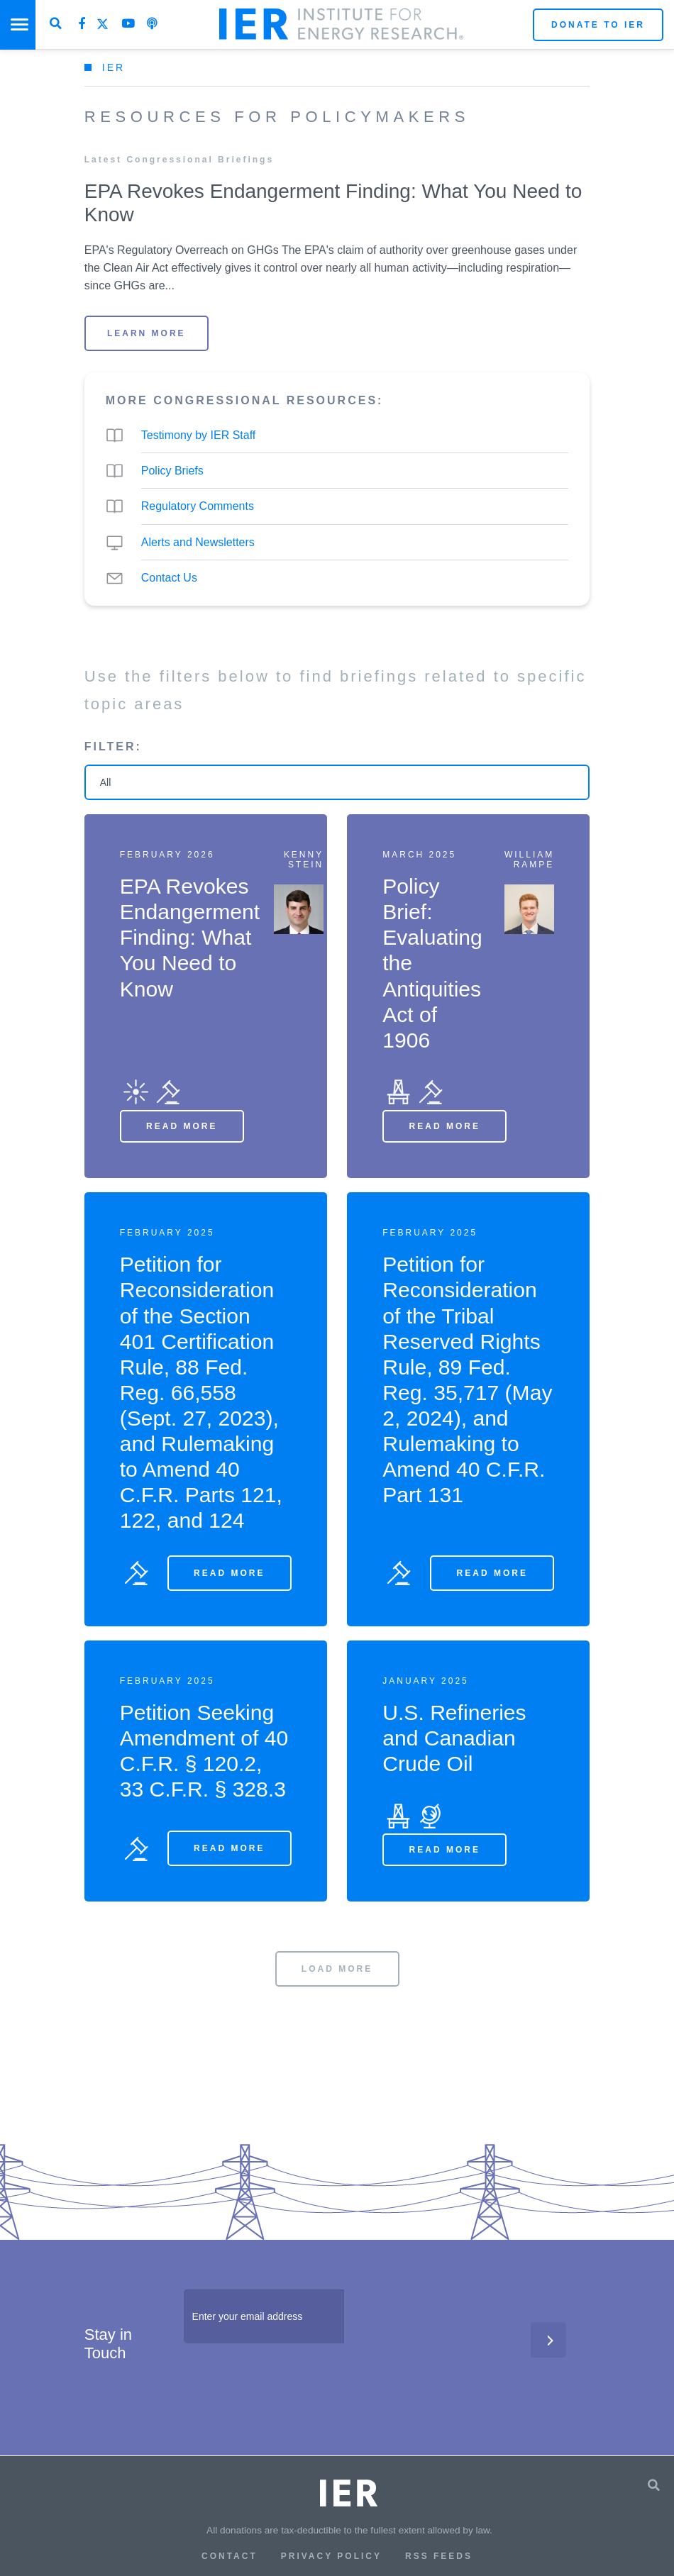 The height and width of the screenshot is (2576, 674). Describe the element at coordinates (337, 1969) in the screenshot. I see `LOAD MORE` at that location.